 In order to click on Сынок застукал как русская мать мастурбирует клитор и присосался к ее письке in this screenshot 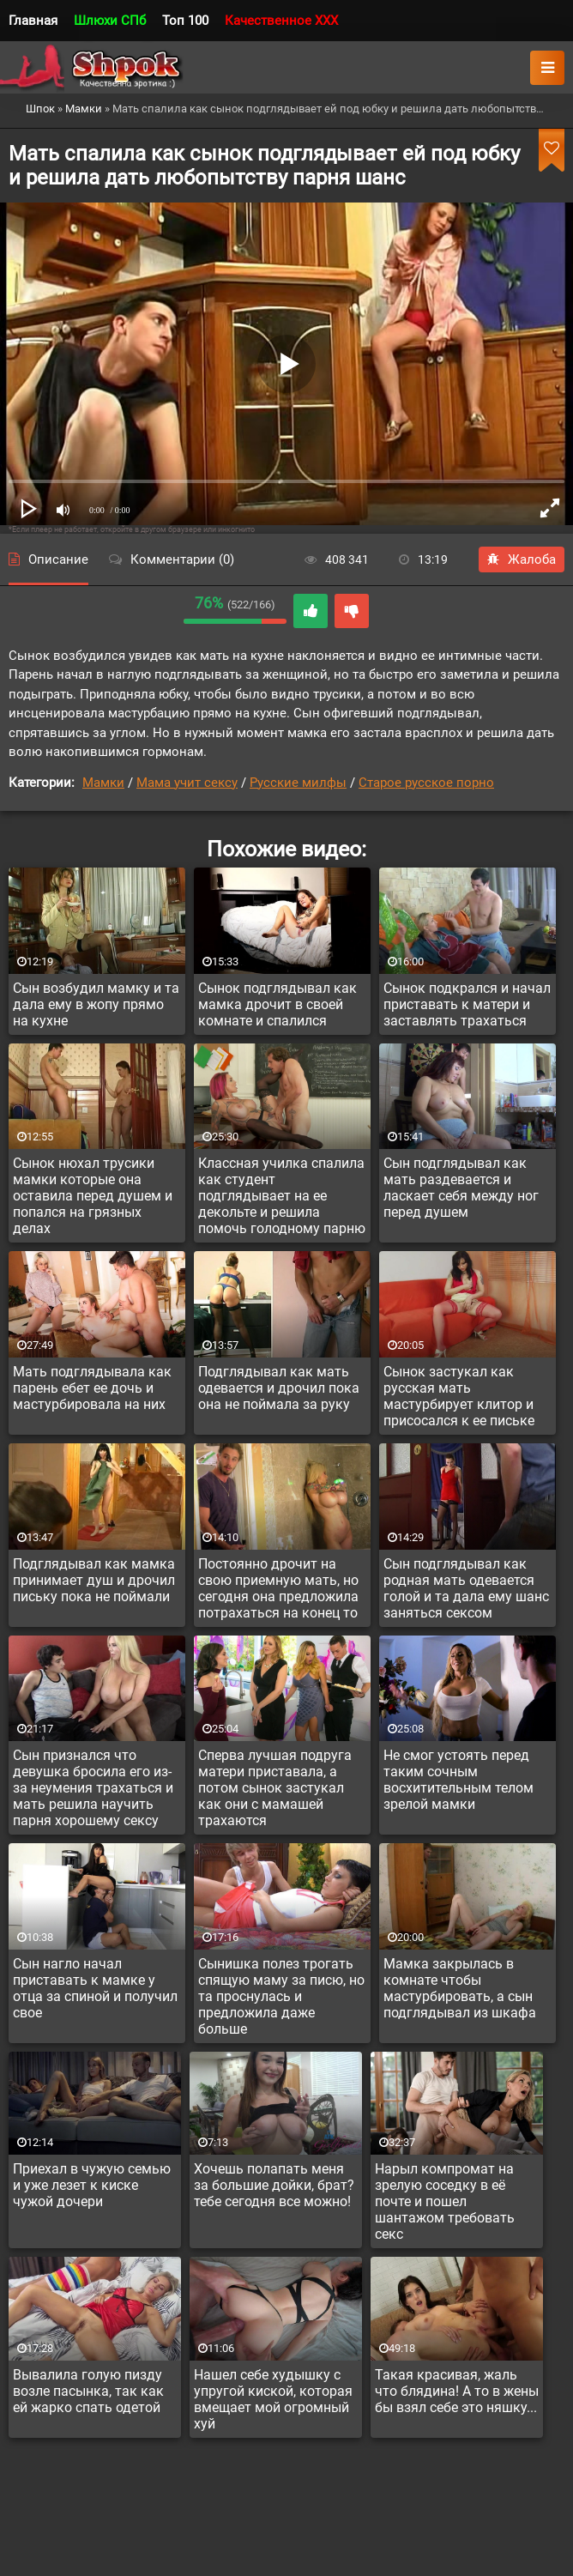, I will do `click(458, 1396)`.